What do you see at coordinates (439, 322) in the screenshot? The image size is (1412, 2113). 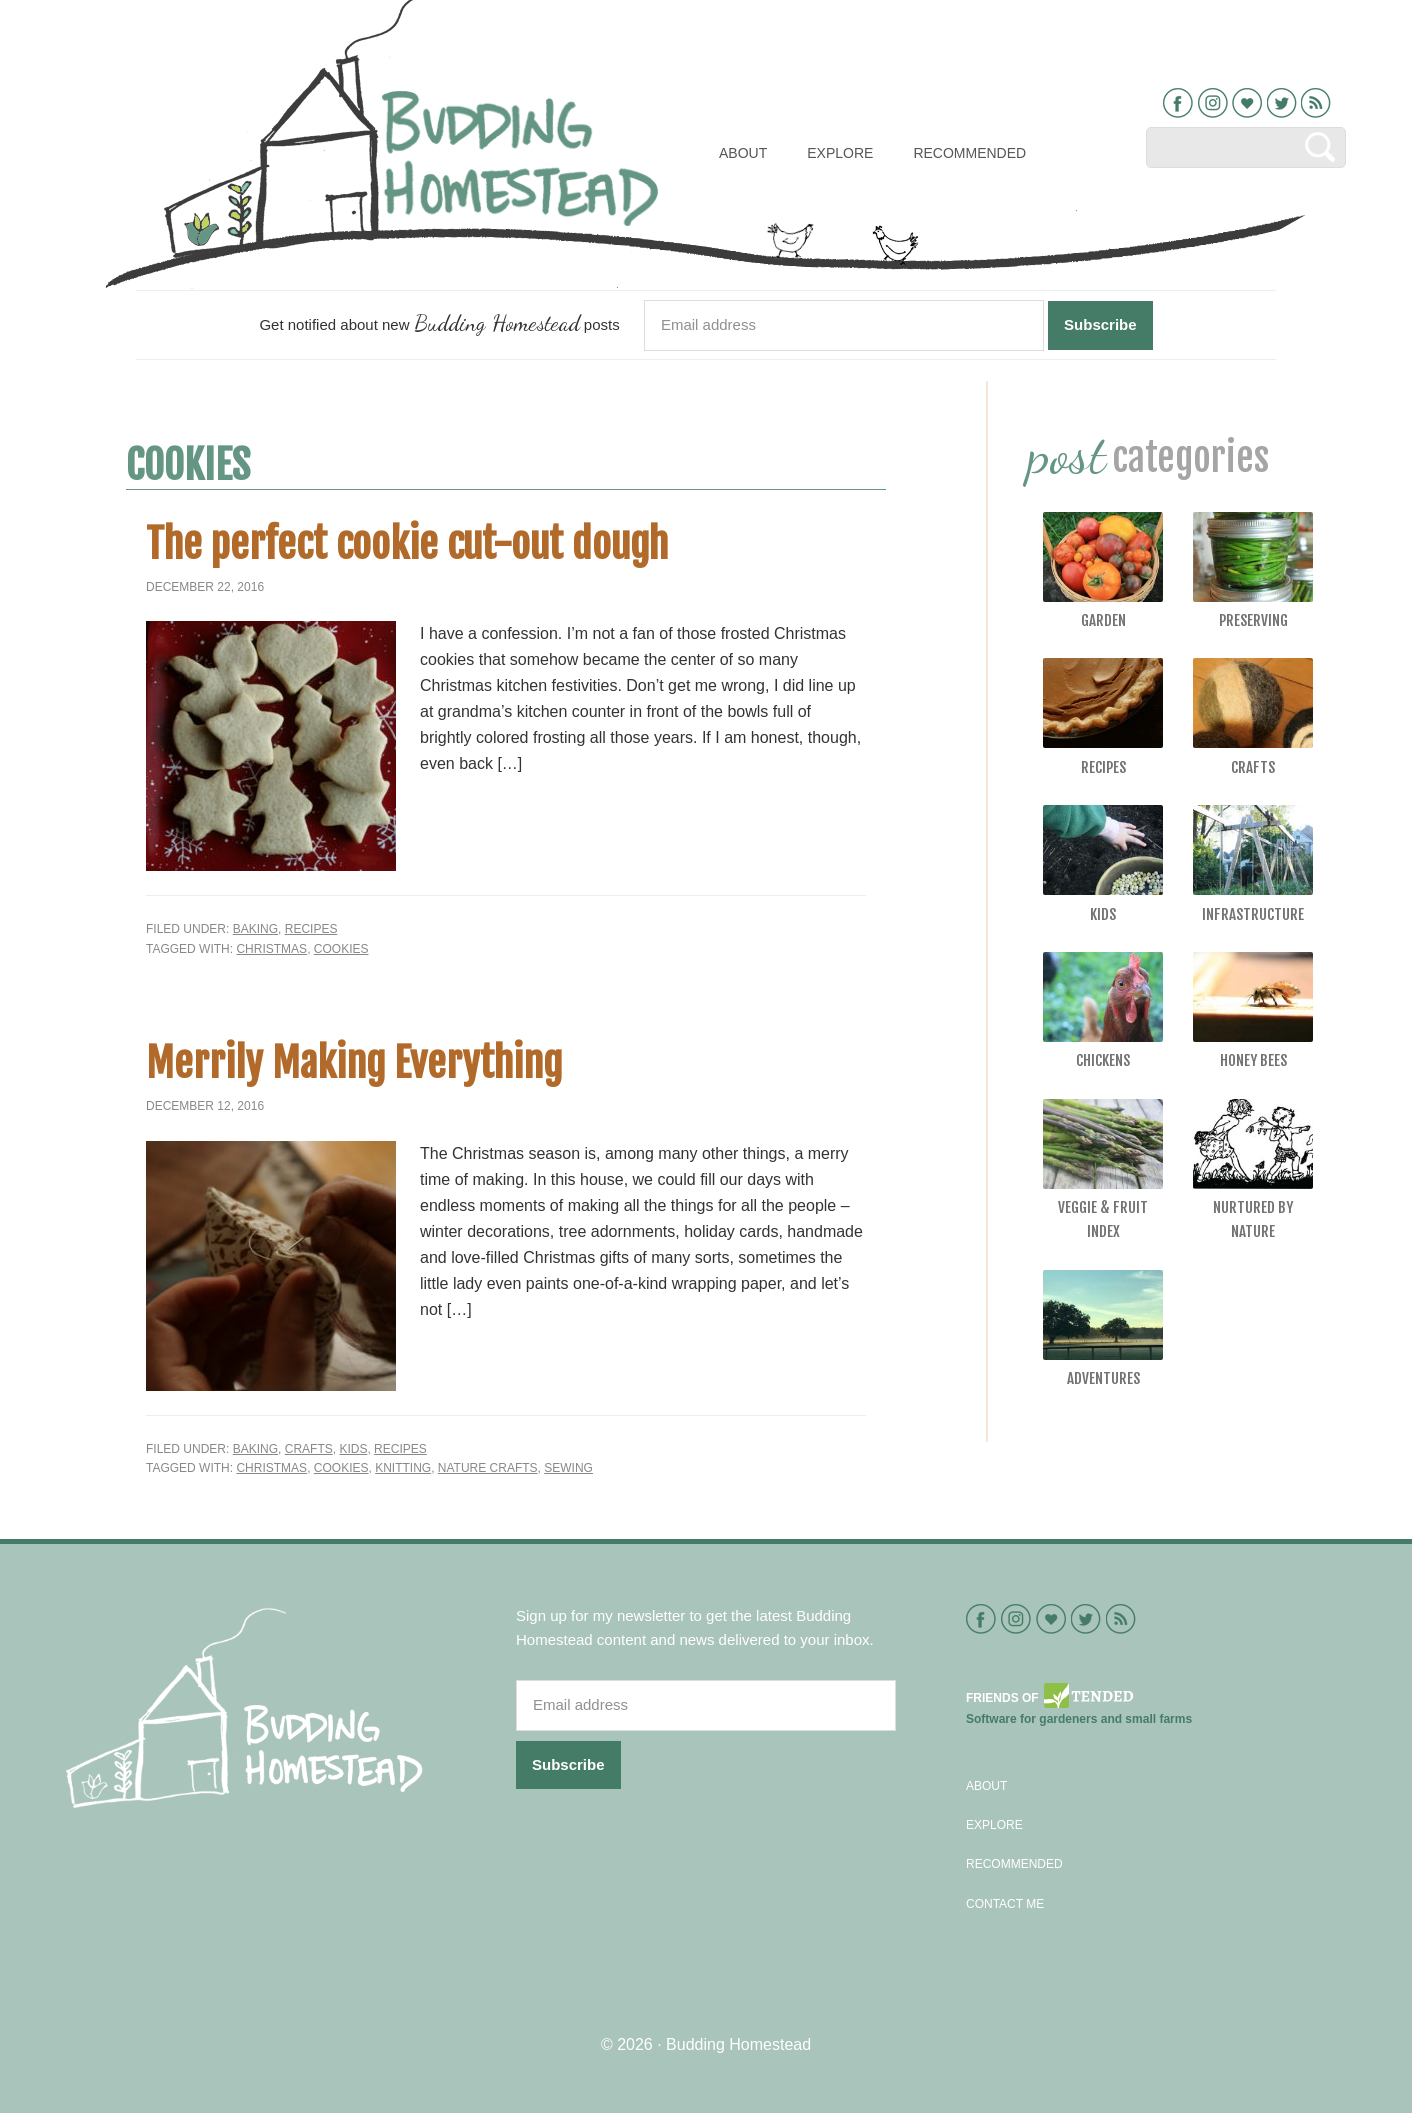 I see `Get notified about new posts` at bounding box center [439, 322].